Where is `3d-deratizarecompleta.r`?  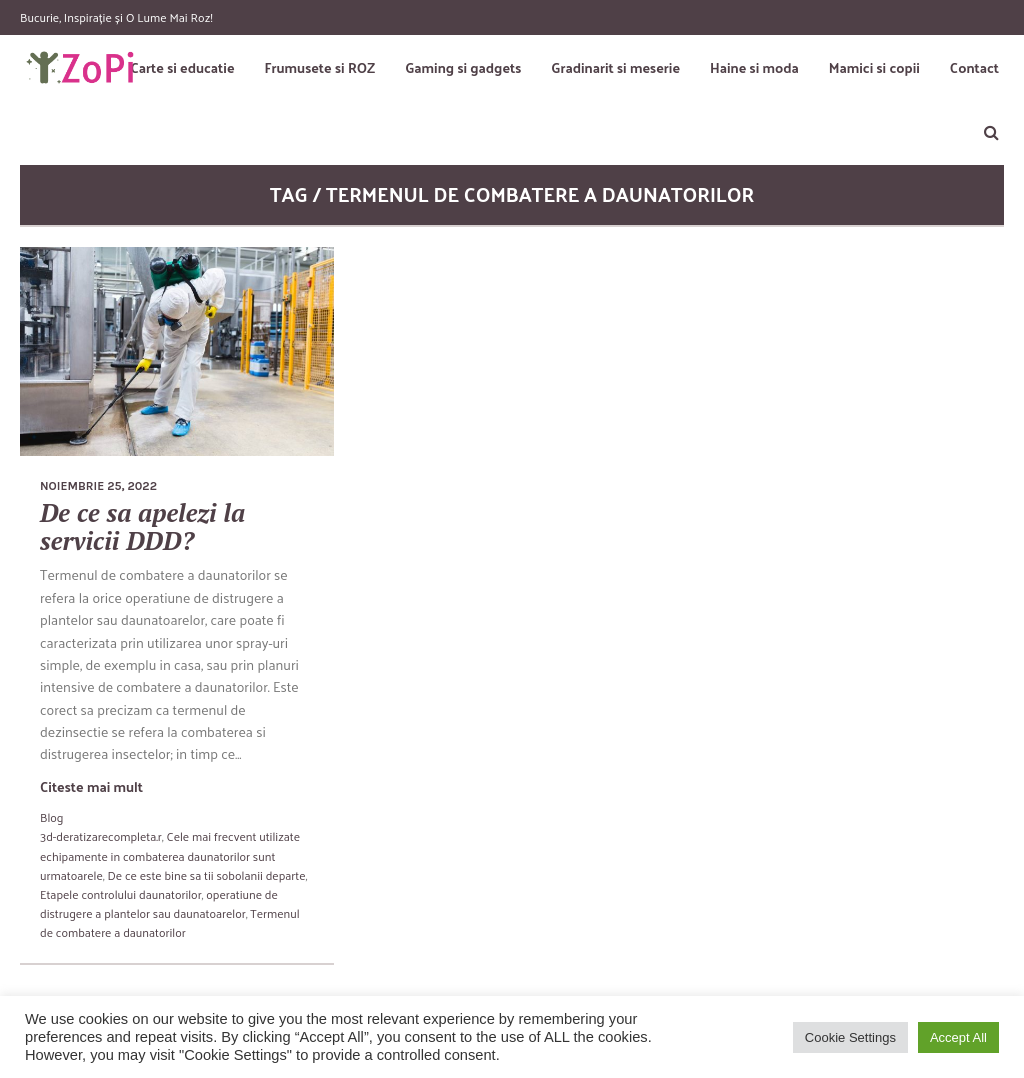 3d-deratizarecompleta.r is located at coordinates (101, 836).